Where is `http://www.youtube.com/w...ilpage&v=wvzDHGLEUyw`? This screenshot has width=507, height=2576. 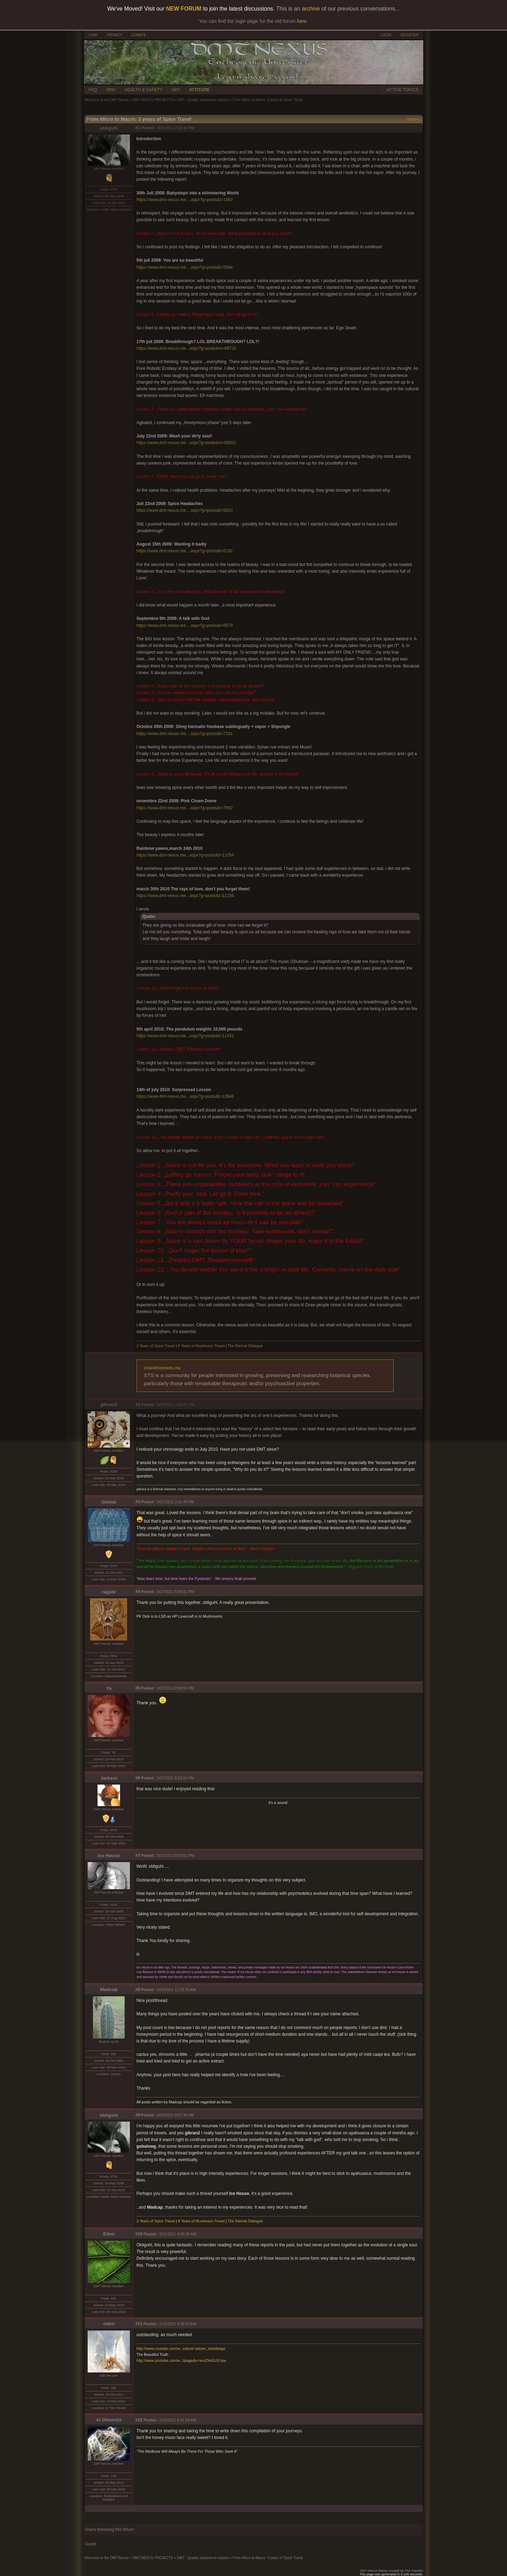
http://www.youtube.com/w...ilpage&v=wvzDHGLEUyw is located at coordinates (181, 2360).